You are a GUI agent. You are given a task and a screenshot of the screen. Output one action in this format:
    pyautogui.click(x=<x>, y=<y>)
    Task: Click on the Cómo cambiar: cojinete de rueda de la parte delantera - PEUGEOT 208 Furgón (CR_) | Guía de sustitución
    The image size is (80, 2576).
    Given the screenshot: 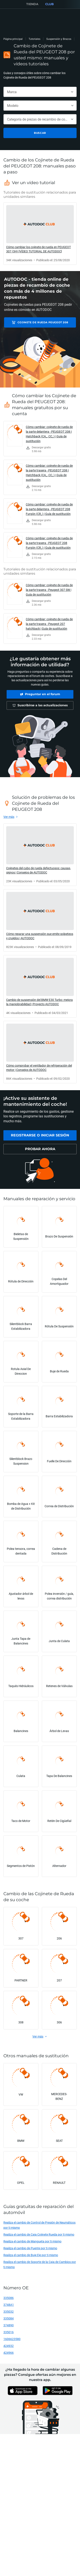 What is the action you would take?
    pyautogui.click(x=49, y=509)
    